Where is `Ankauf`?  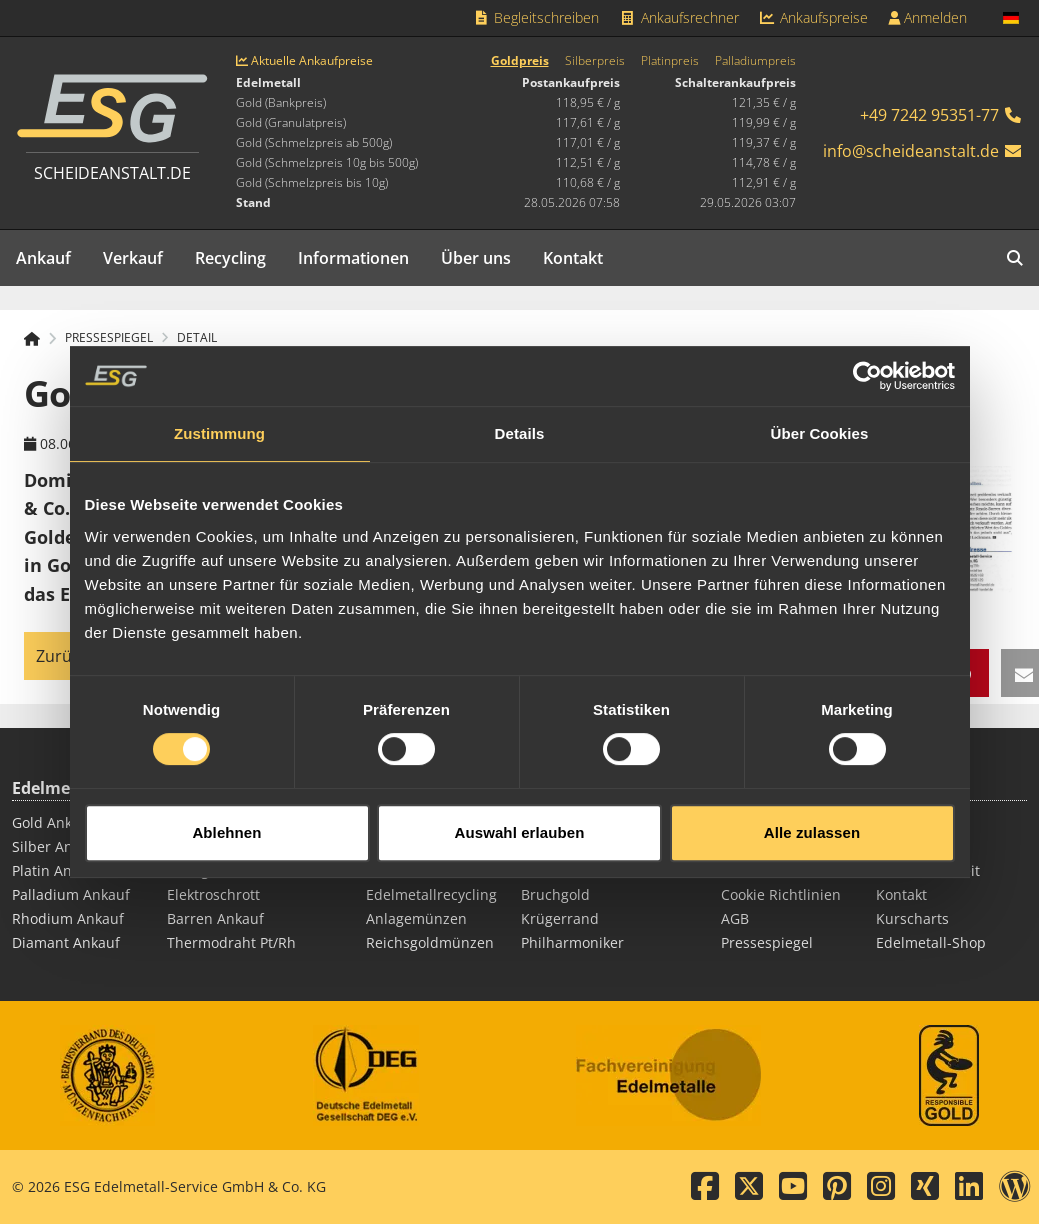 Ankauf is located at coordinates (43, 258).